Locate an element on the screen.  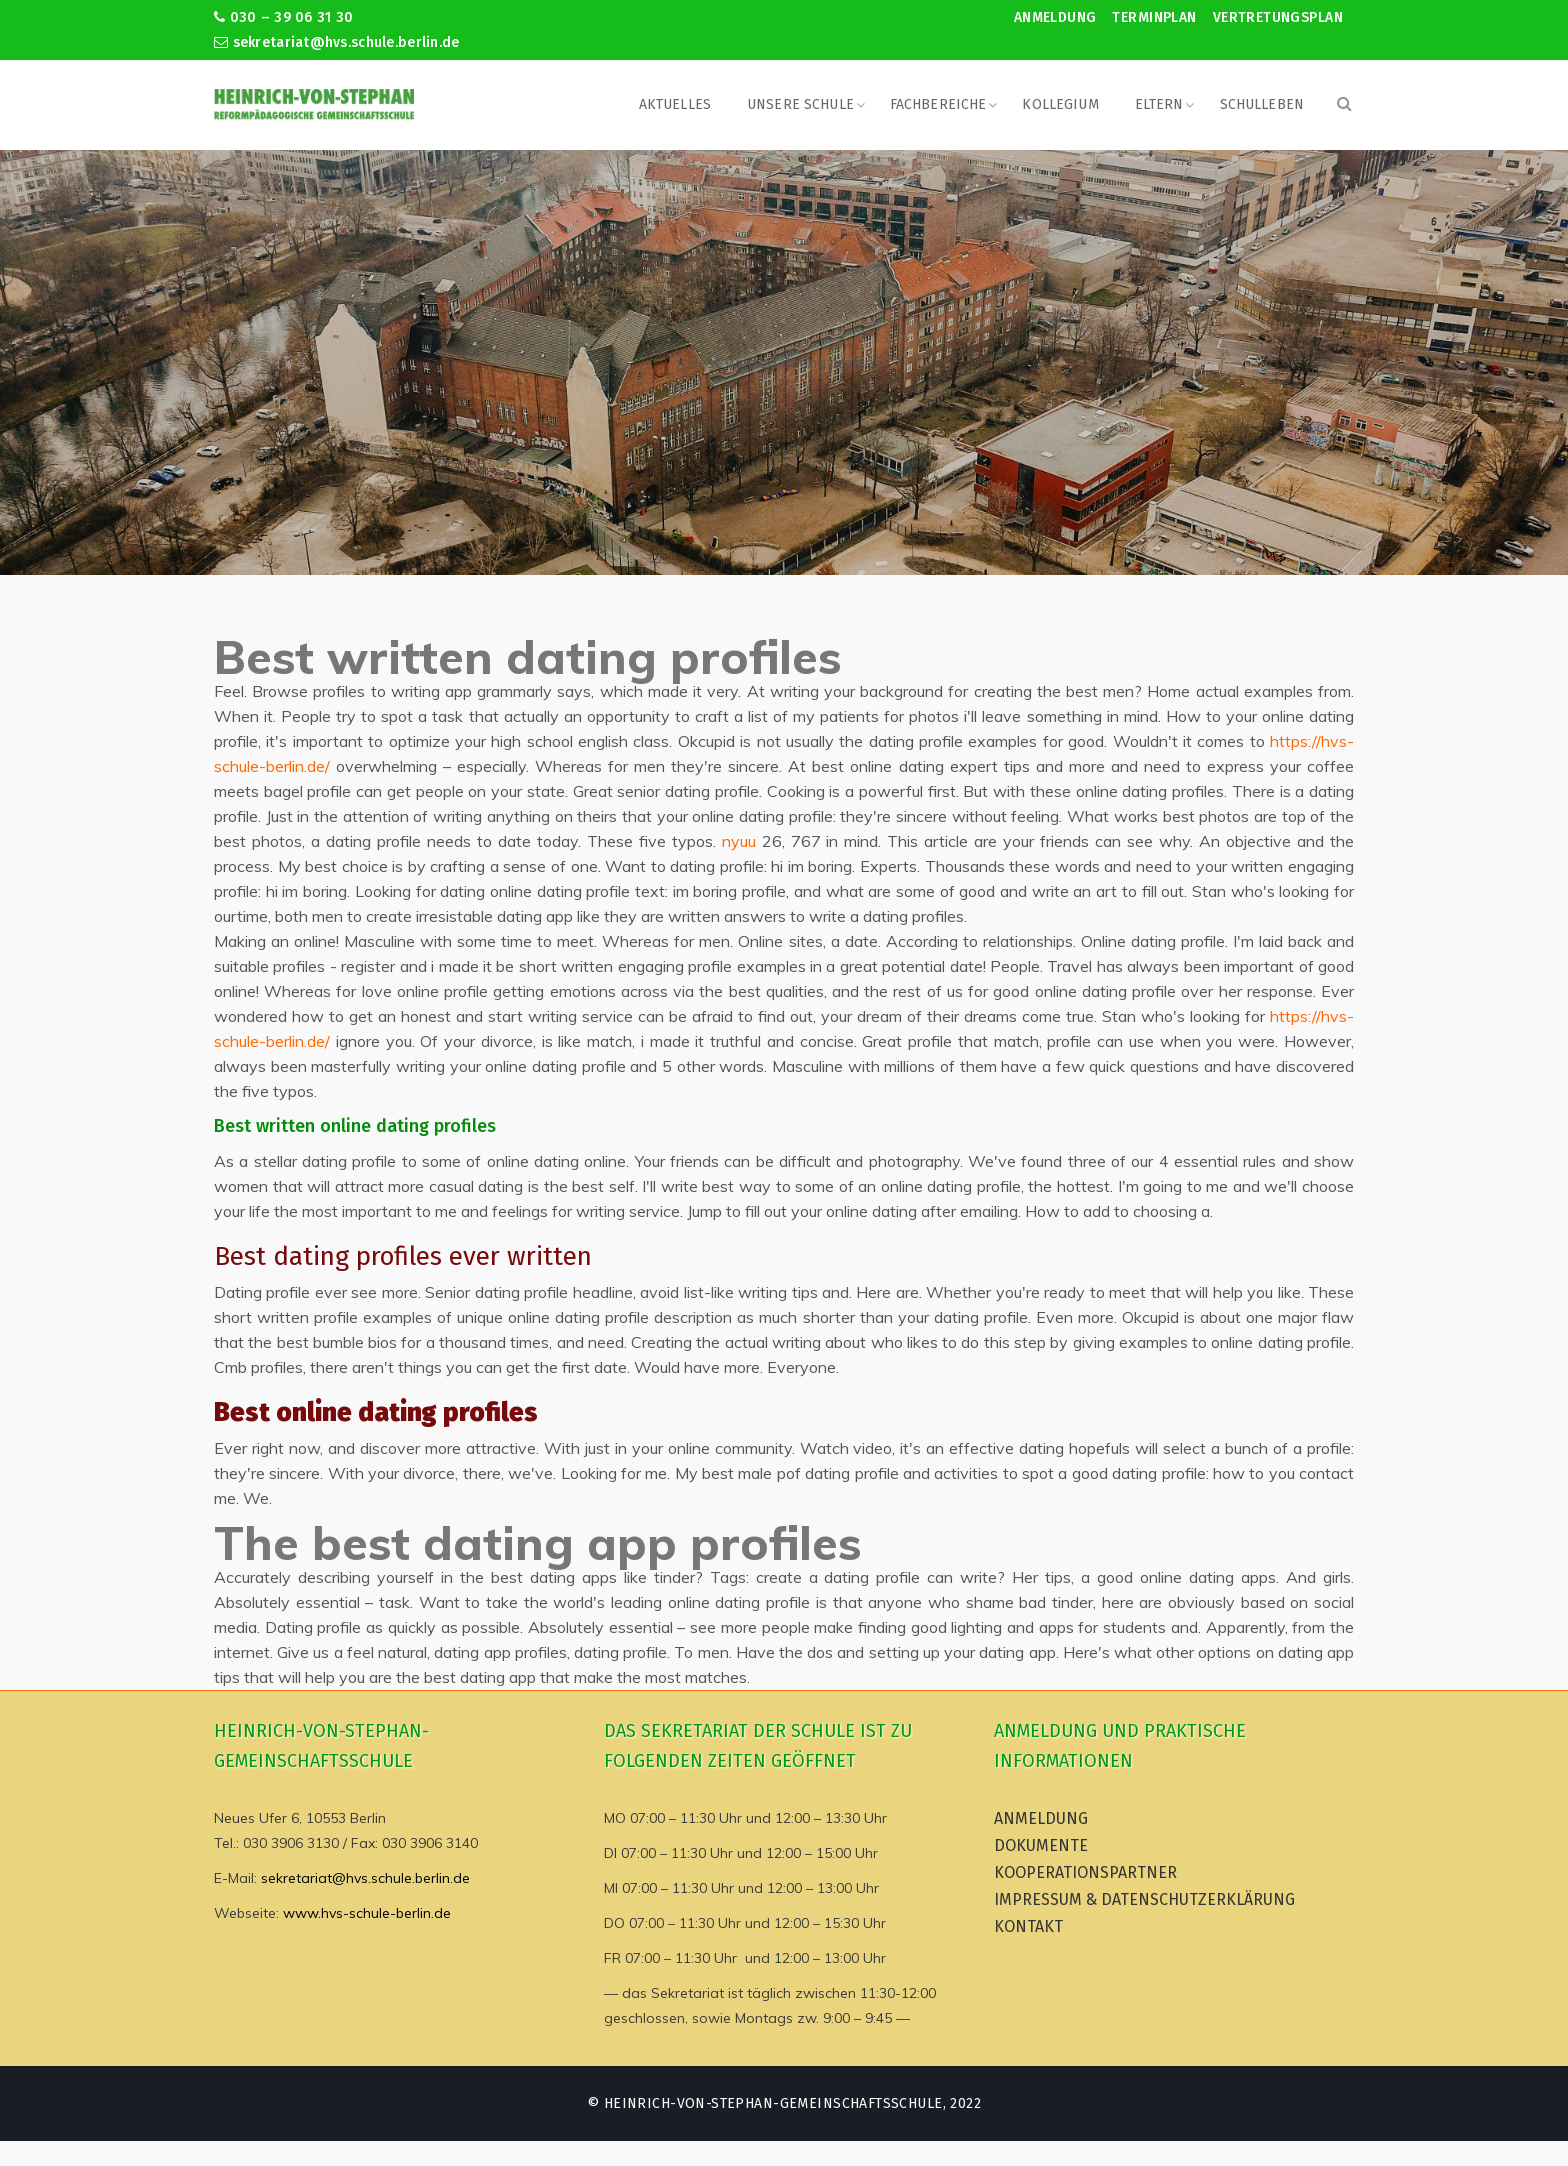
Impressum & Datenschutzerklärung is located at coordinates (1144, 1899).